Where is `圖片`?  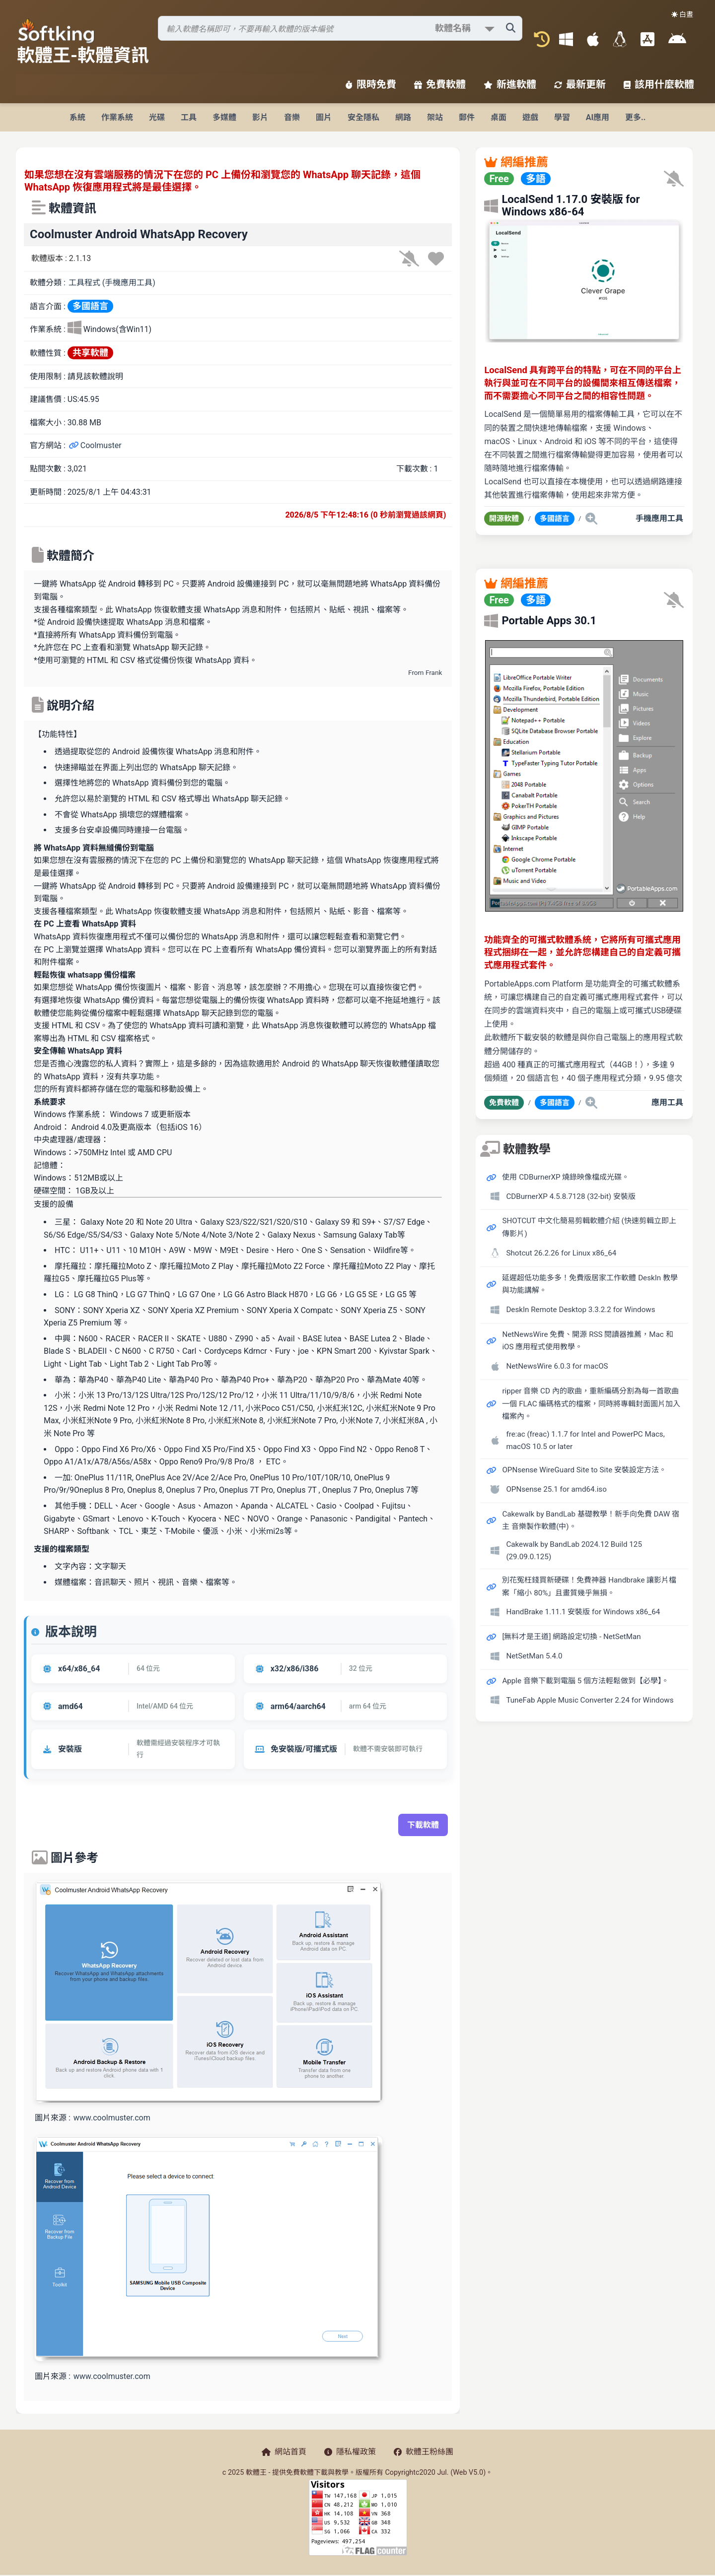
圖片 is located at coordinates (324, 117).